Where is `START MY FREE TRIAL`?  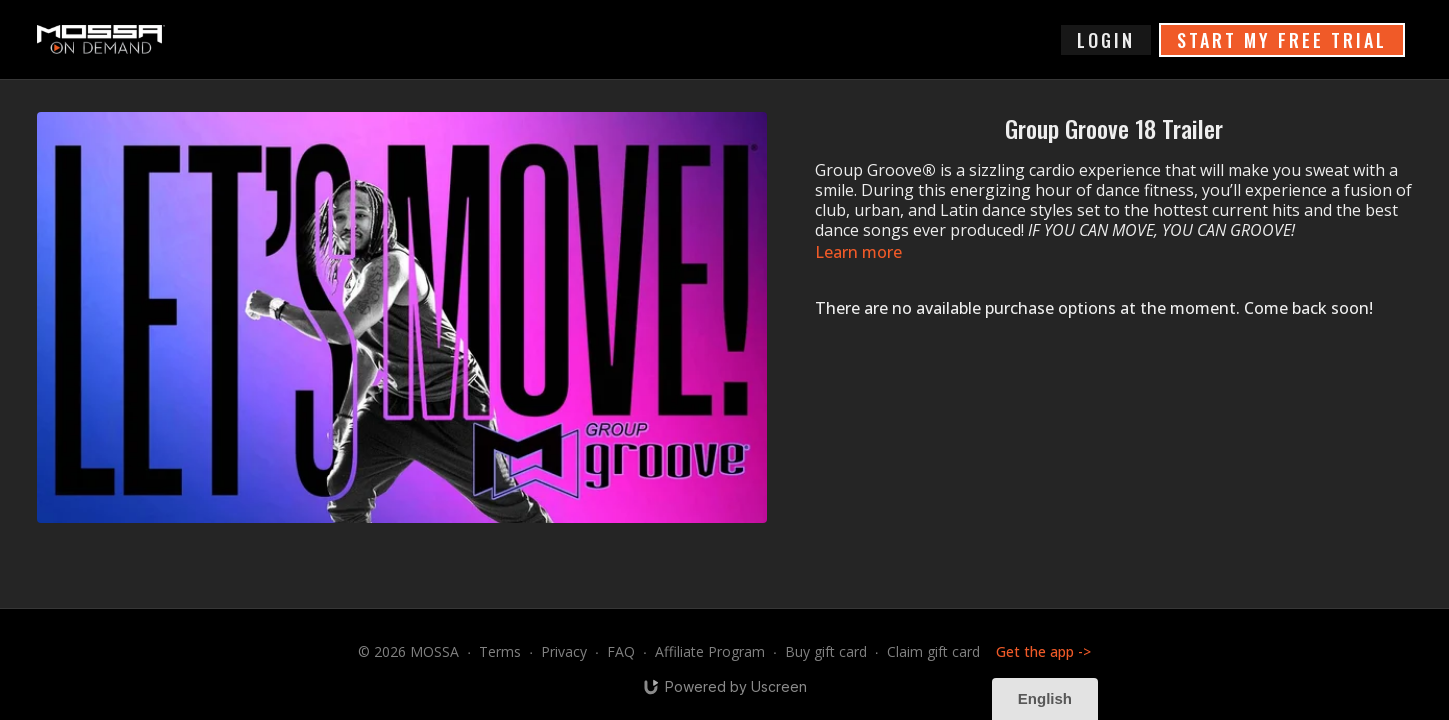 START MY FREE TRIAL is located at coordinates (1282, 40).